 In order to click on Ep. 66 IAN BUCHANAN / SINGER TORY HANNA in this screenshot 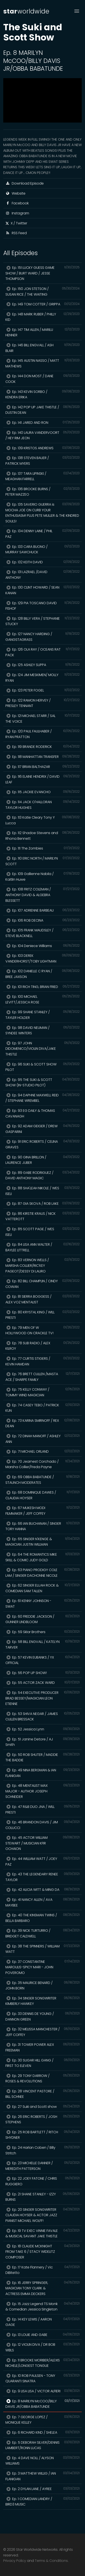, I will do `click(42, 1526)`.